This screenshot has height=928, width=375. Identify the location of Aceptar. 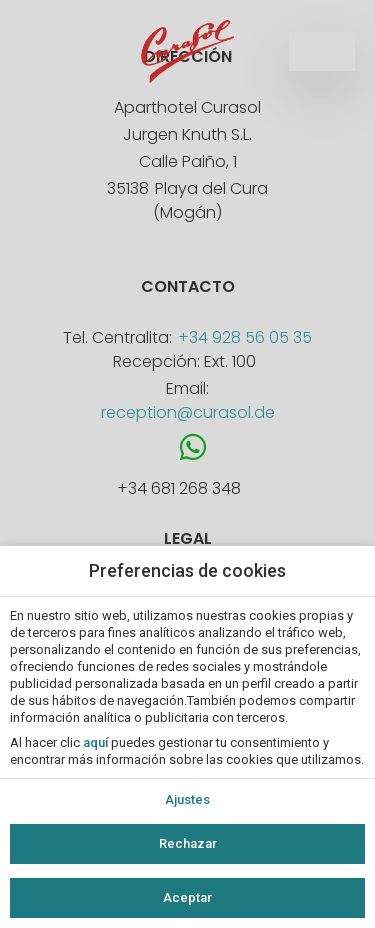
(187, 897).